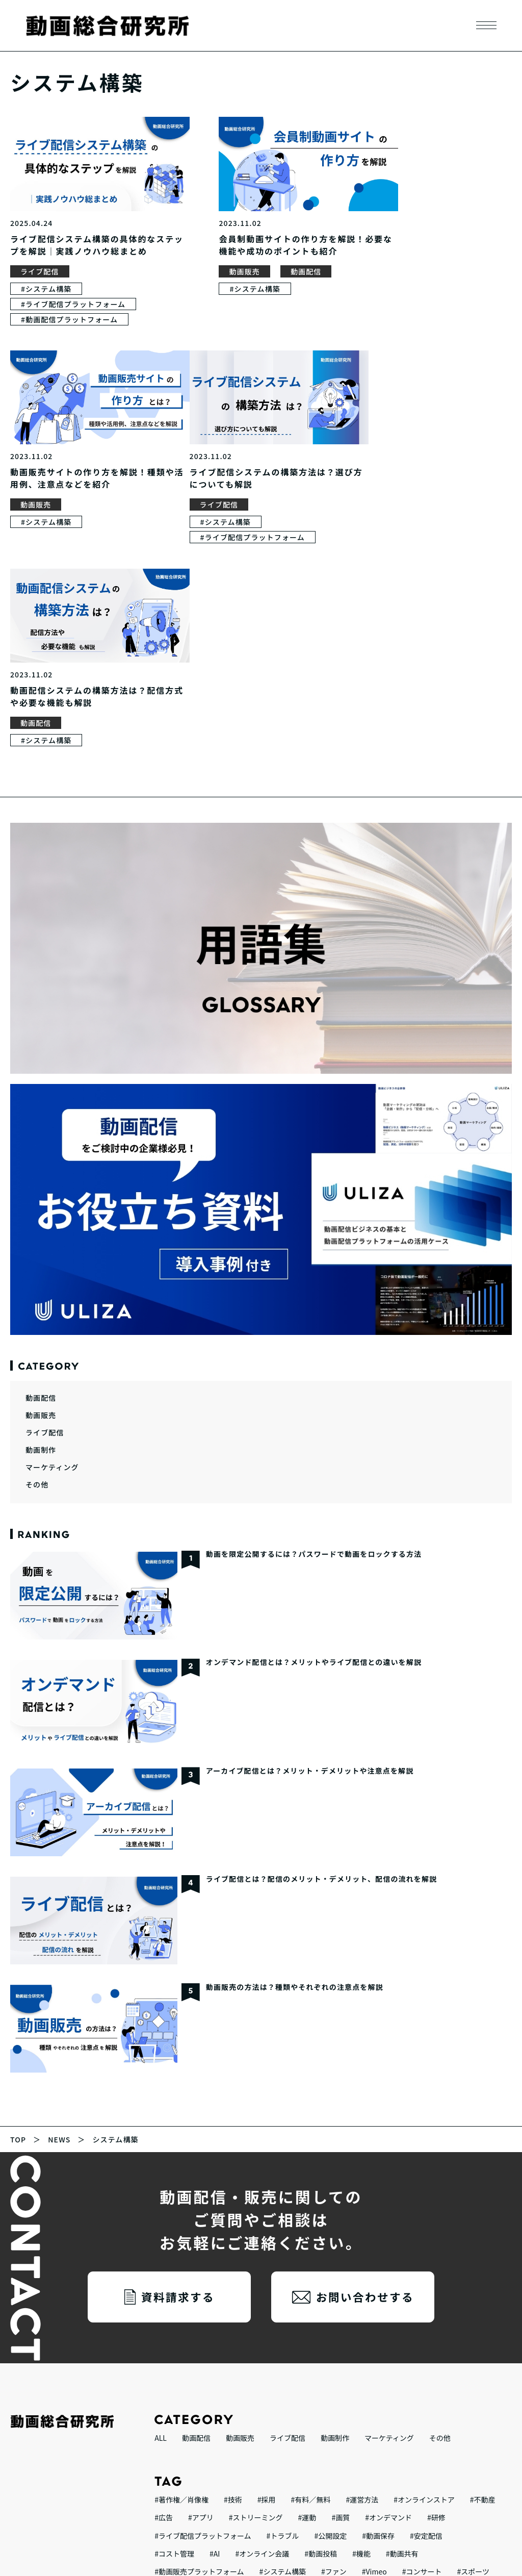  Describe the element at coordinates (177, 2363) in the screenshot. I see `#技術者コラム` at that location.